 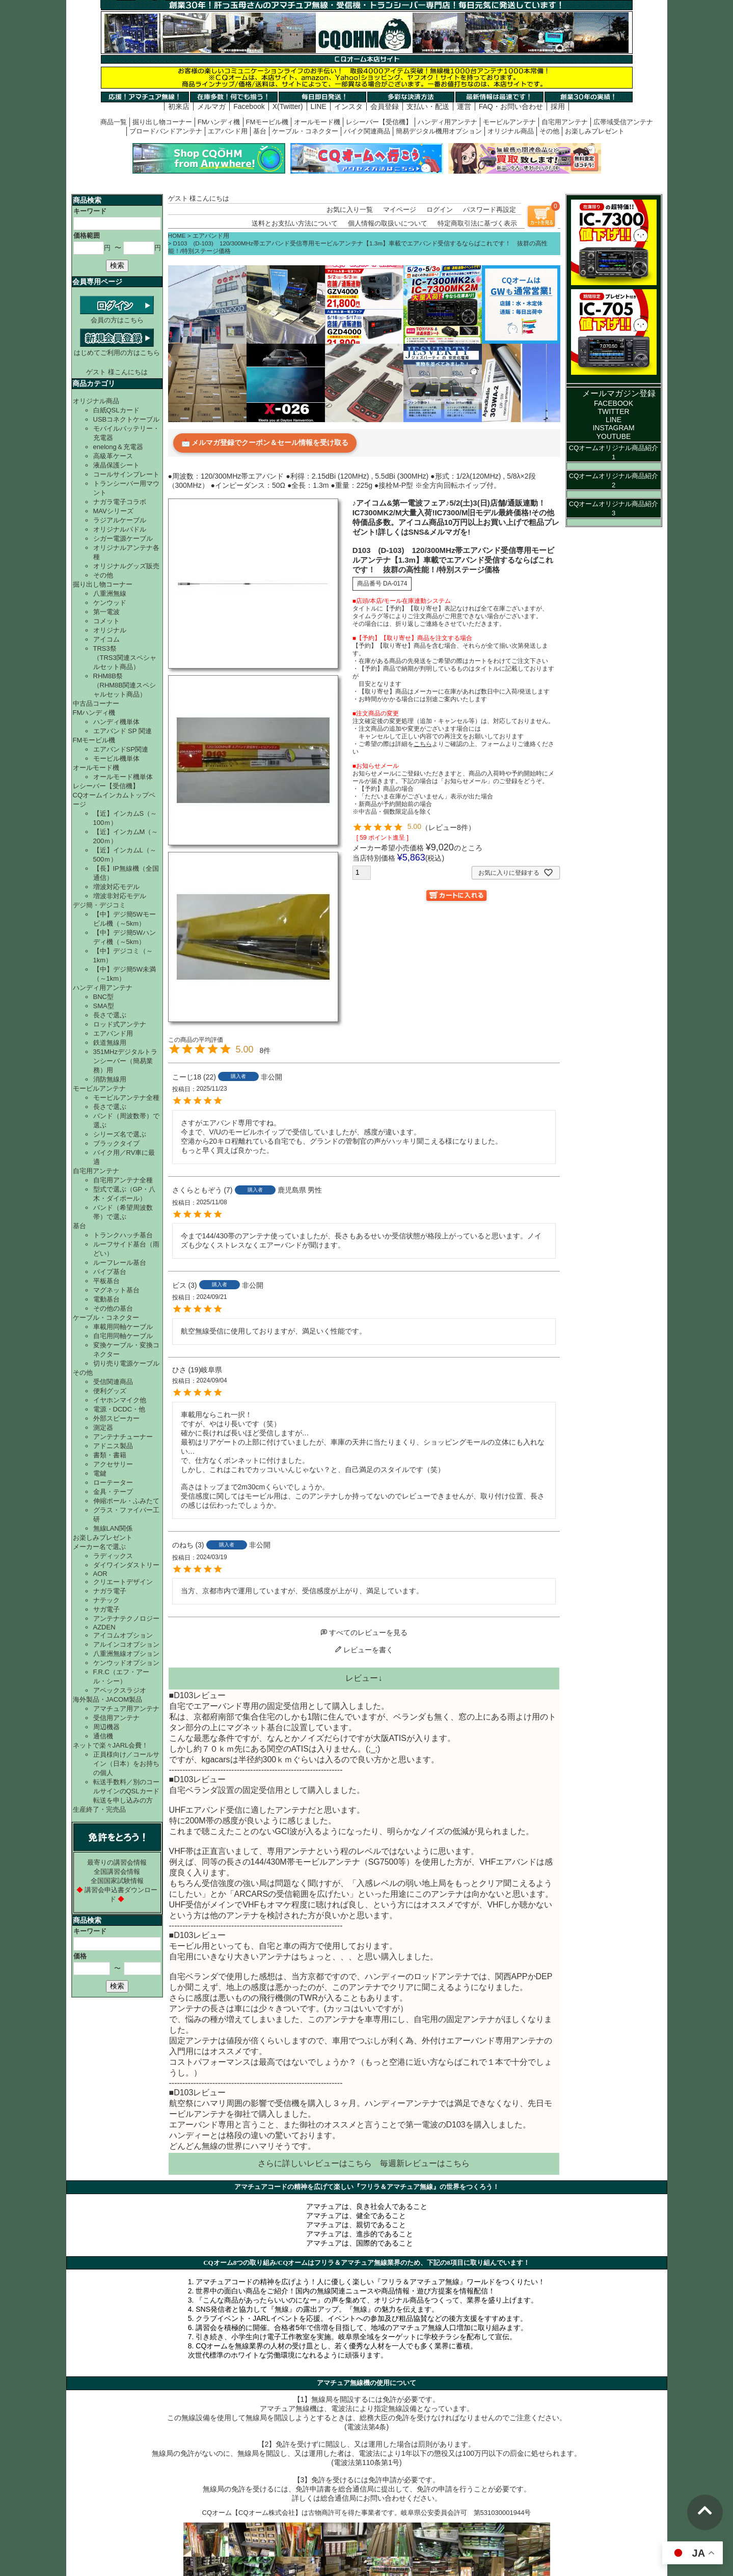 What do you see at coordinates (113, 1491) in the screenshot?
I see `金具・テープ` at bounding box center [113, 1491].